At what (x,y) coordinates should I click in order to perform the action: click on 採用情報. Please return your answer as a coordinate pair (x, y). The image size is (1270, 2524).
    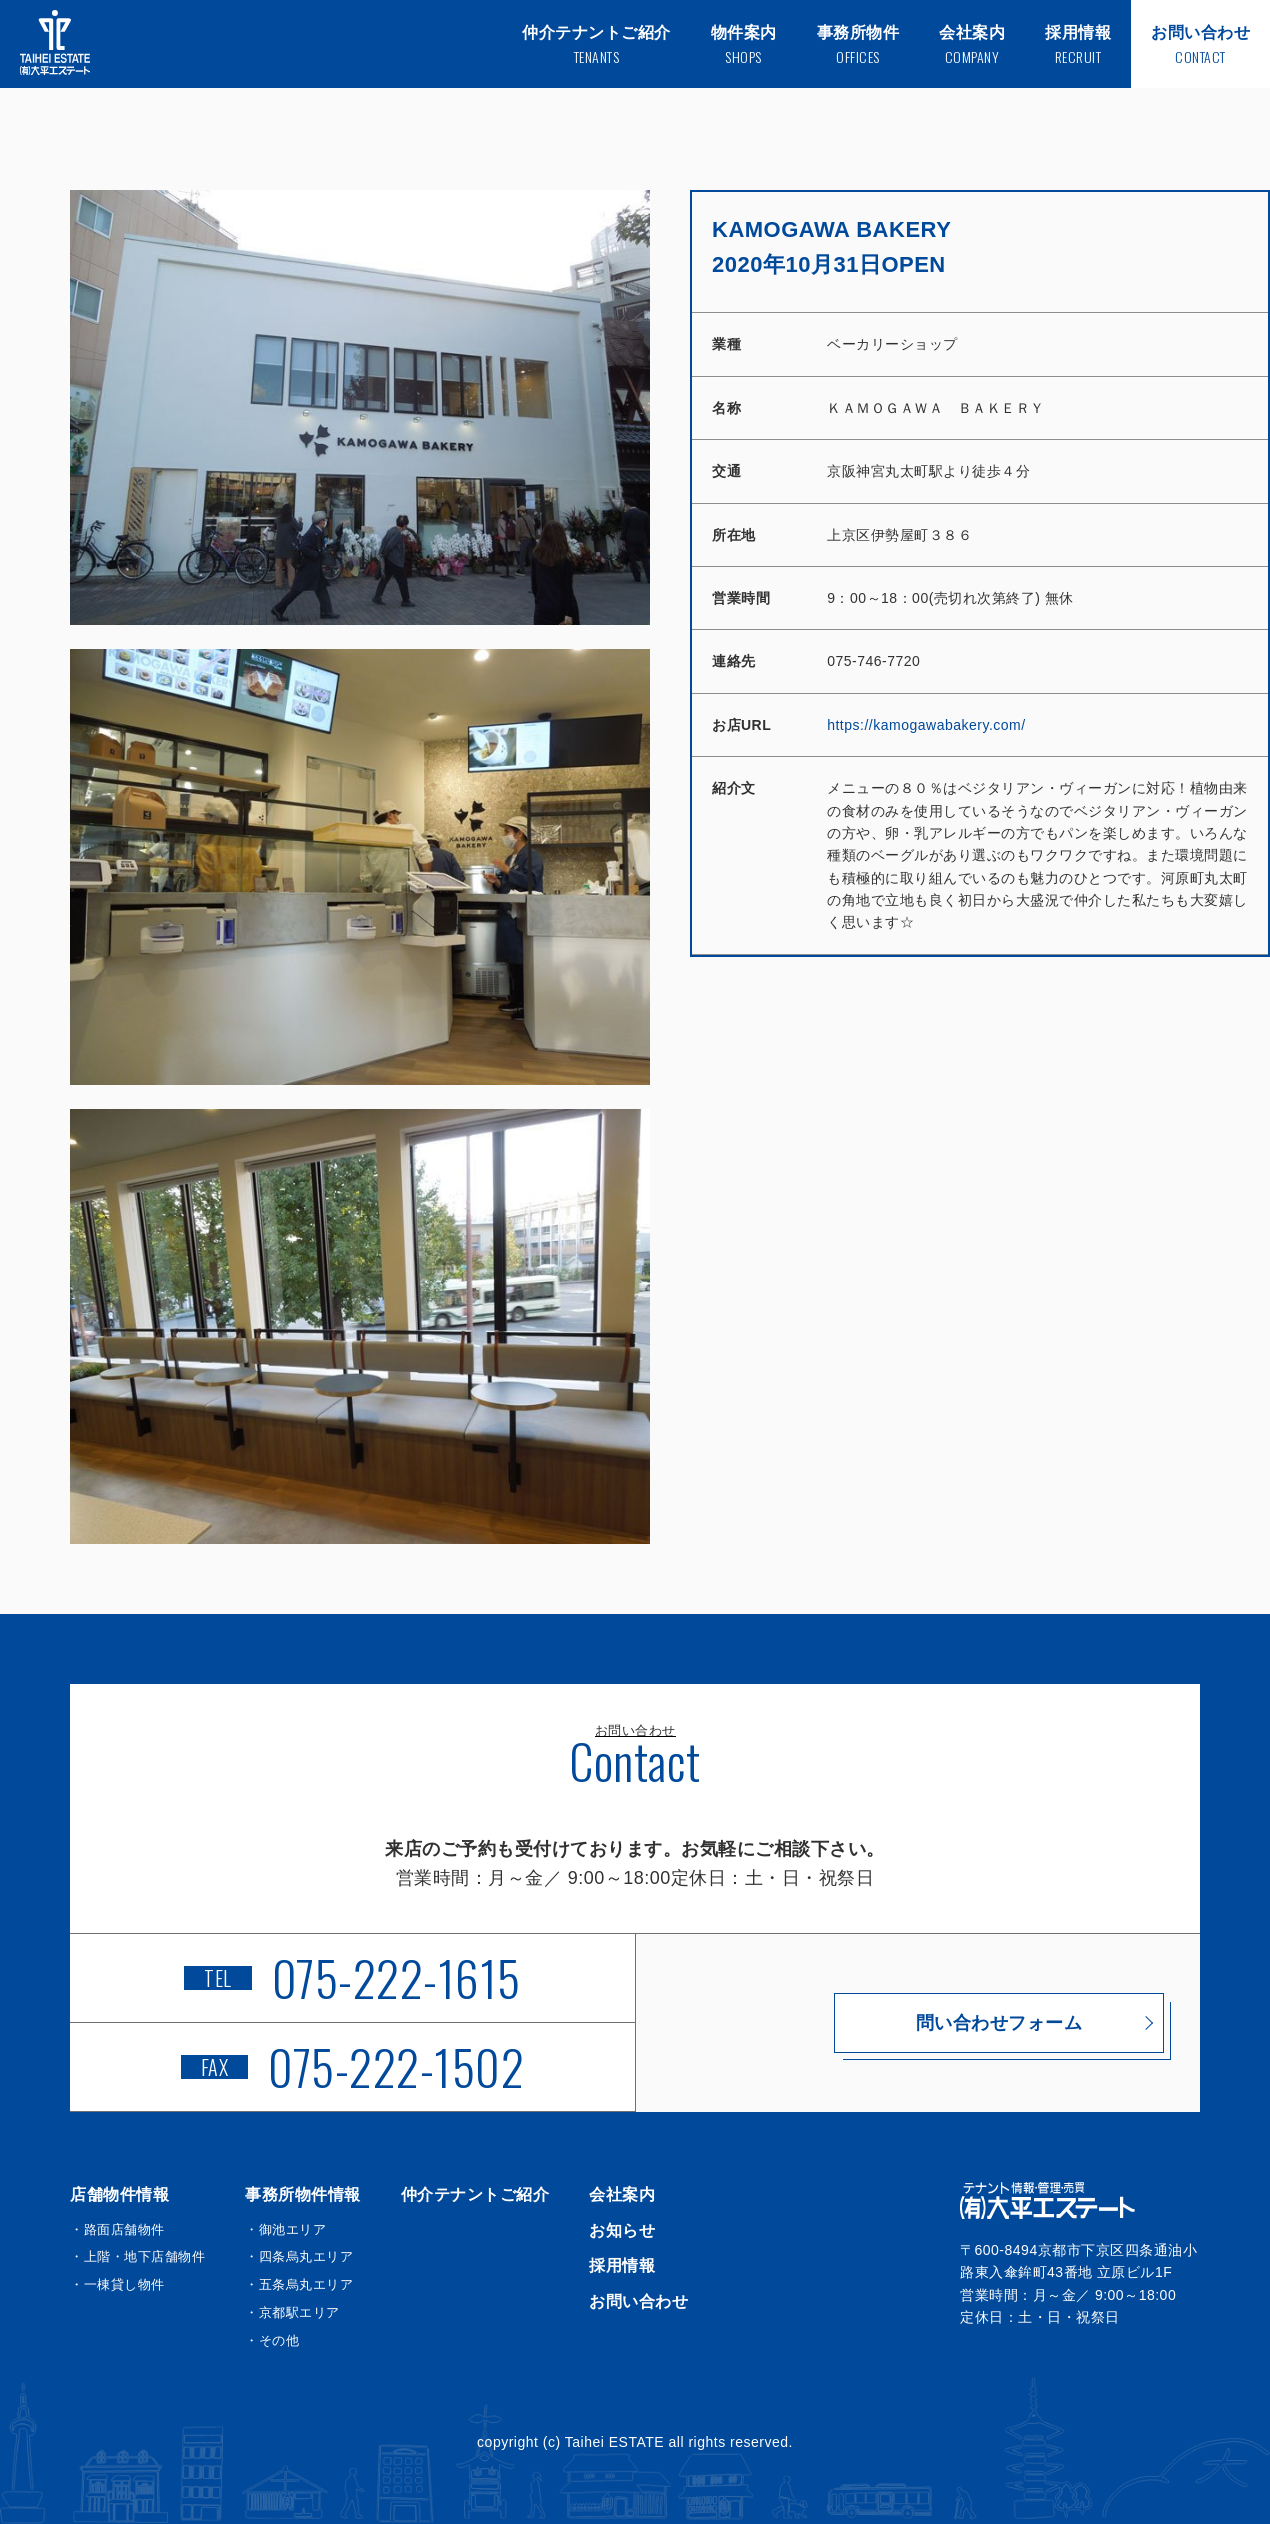
    Looking at the image, I should click on (622, 2265).